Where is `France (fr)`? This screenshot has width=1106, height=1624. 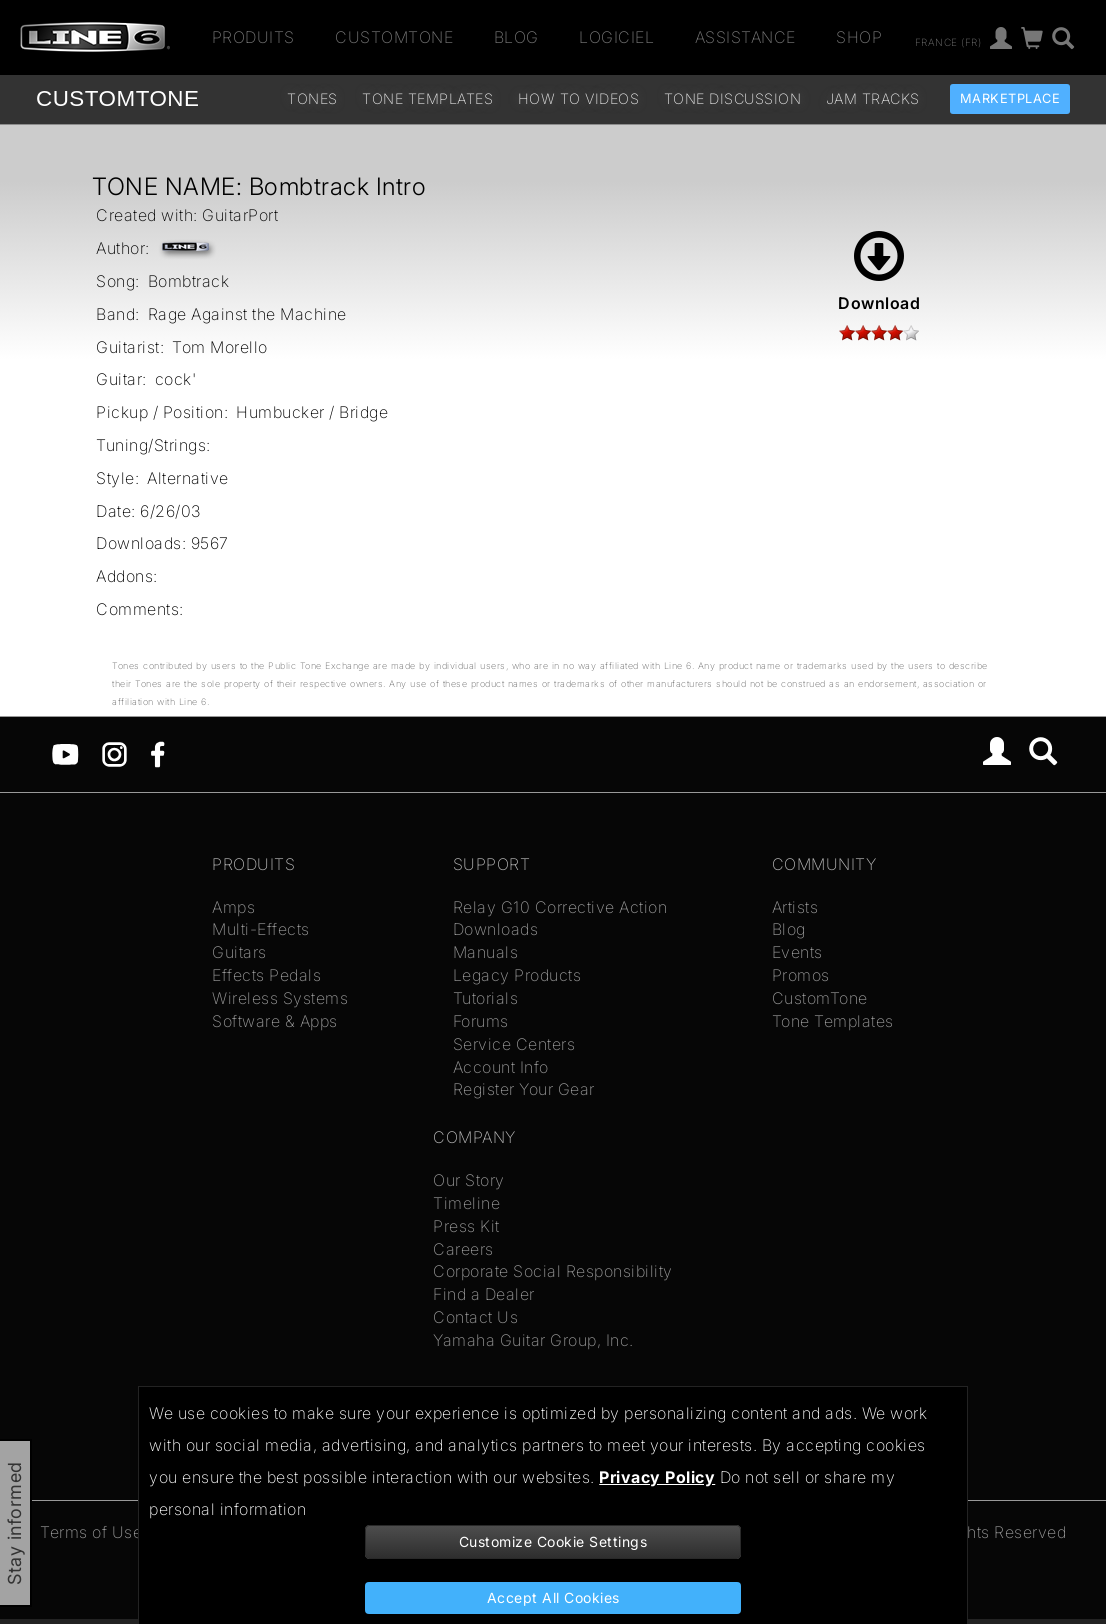 France (fr) is located at coordinates (948, 41).